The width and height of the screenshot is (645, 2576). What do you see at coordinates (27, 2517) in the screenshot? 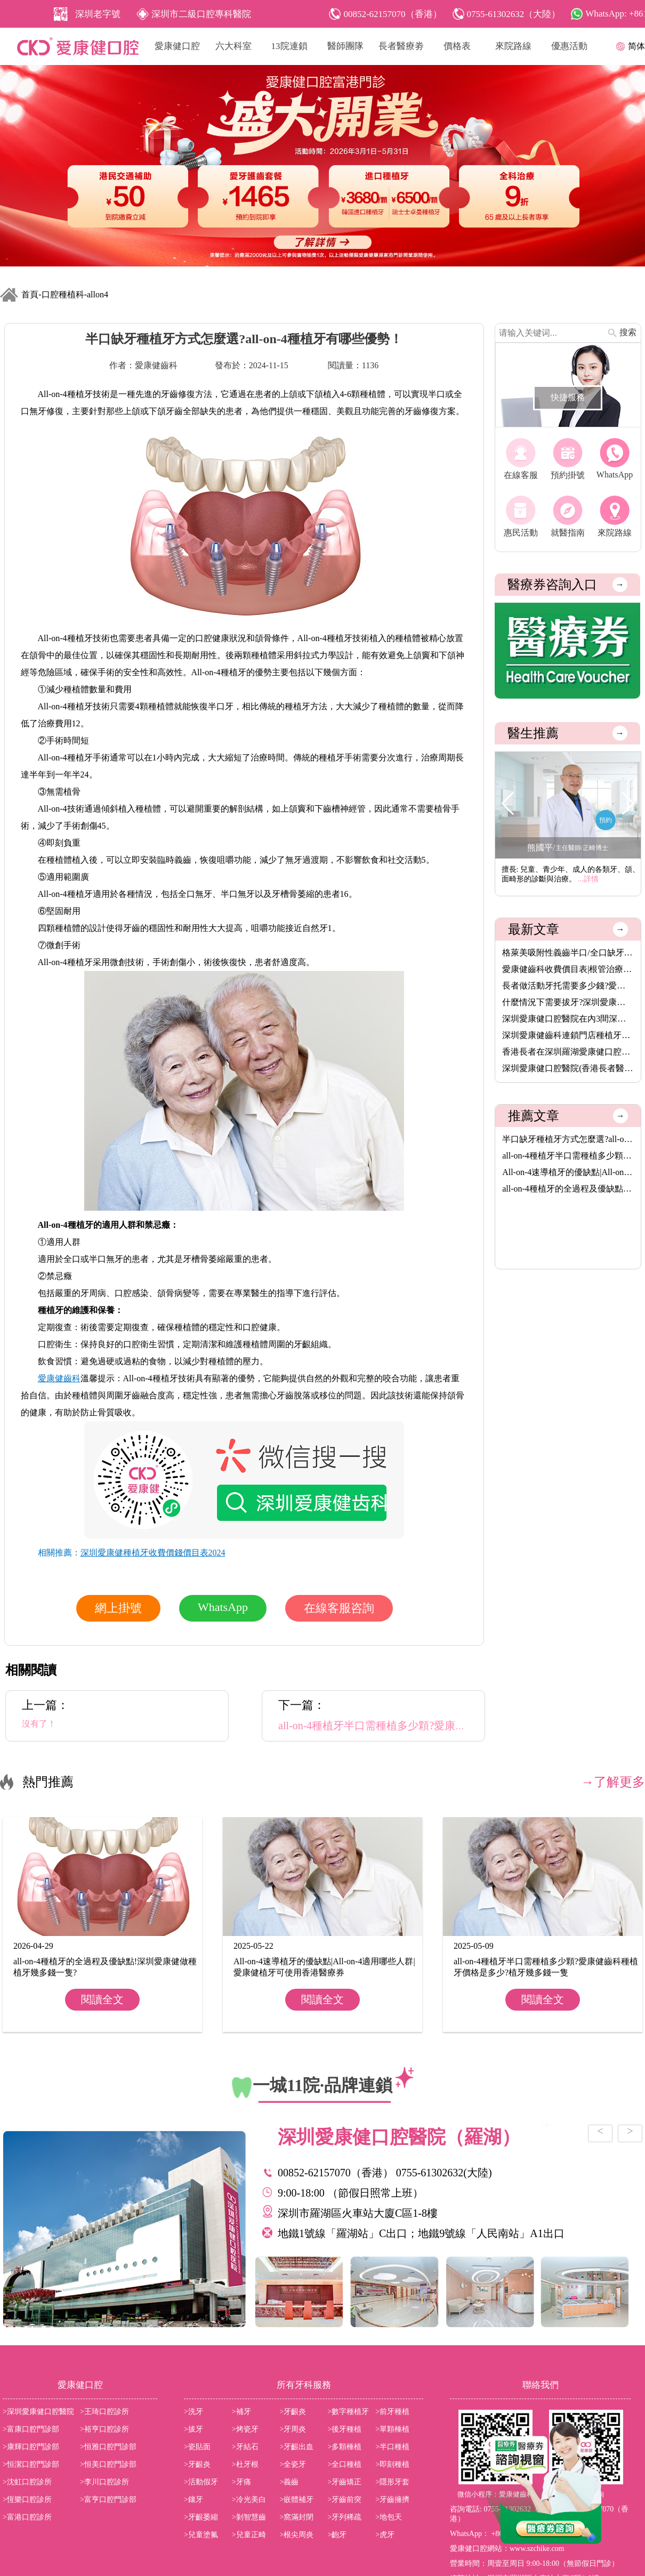
I see `>富港口腔診所` at bounding box center [27, 2517].